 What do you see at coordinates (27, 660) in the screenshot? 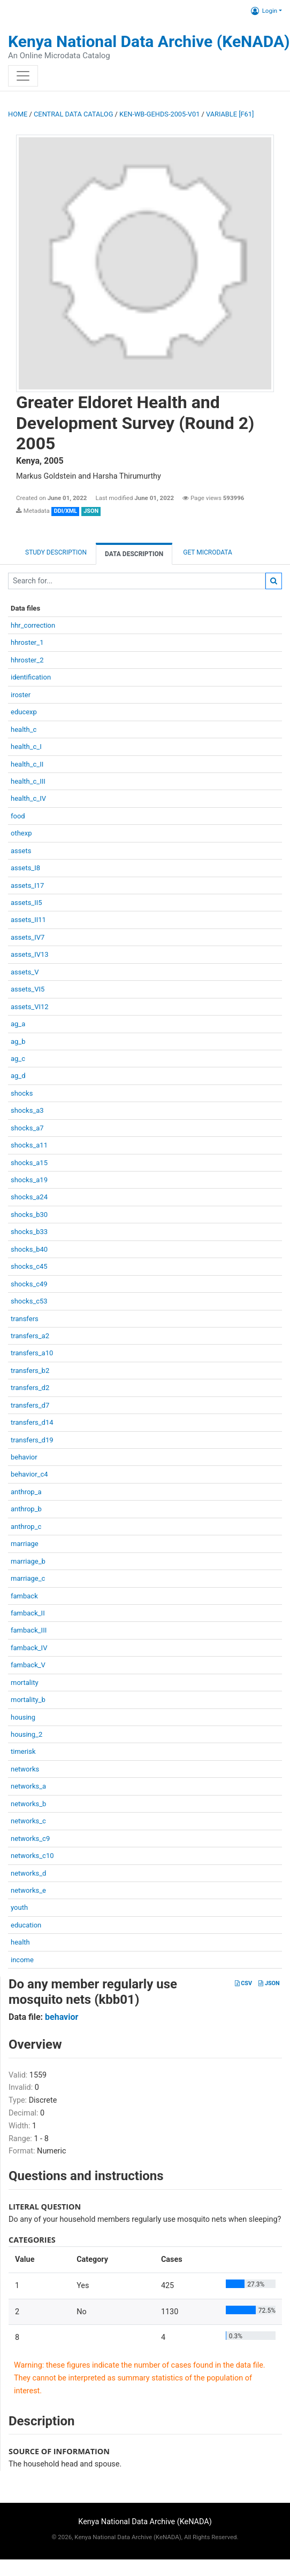
I see `hhroster_2` at bounding box center [27, 660].